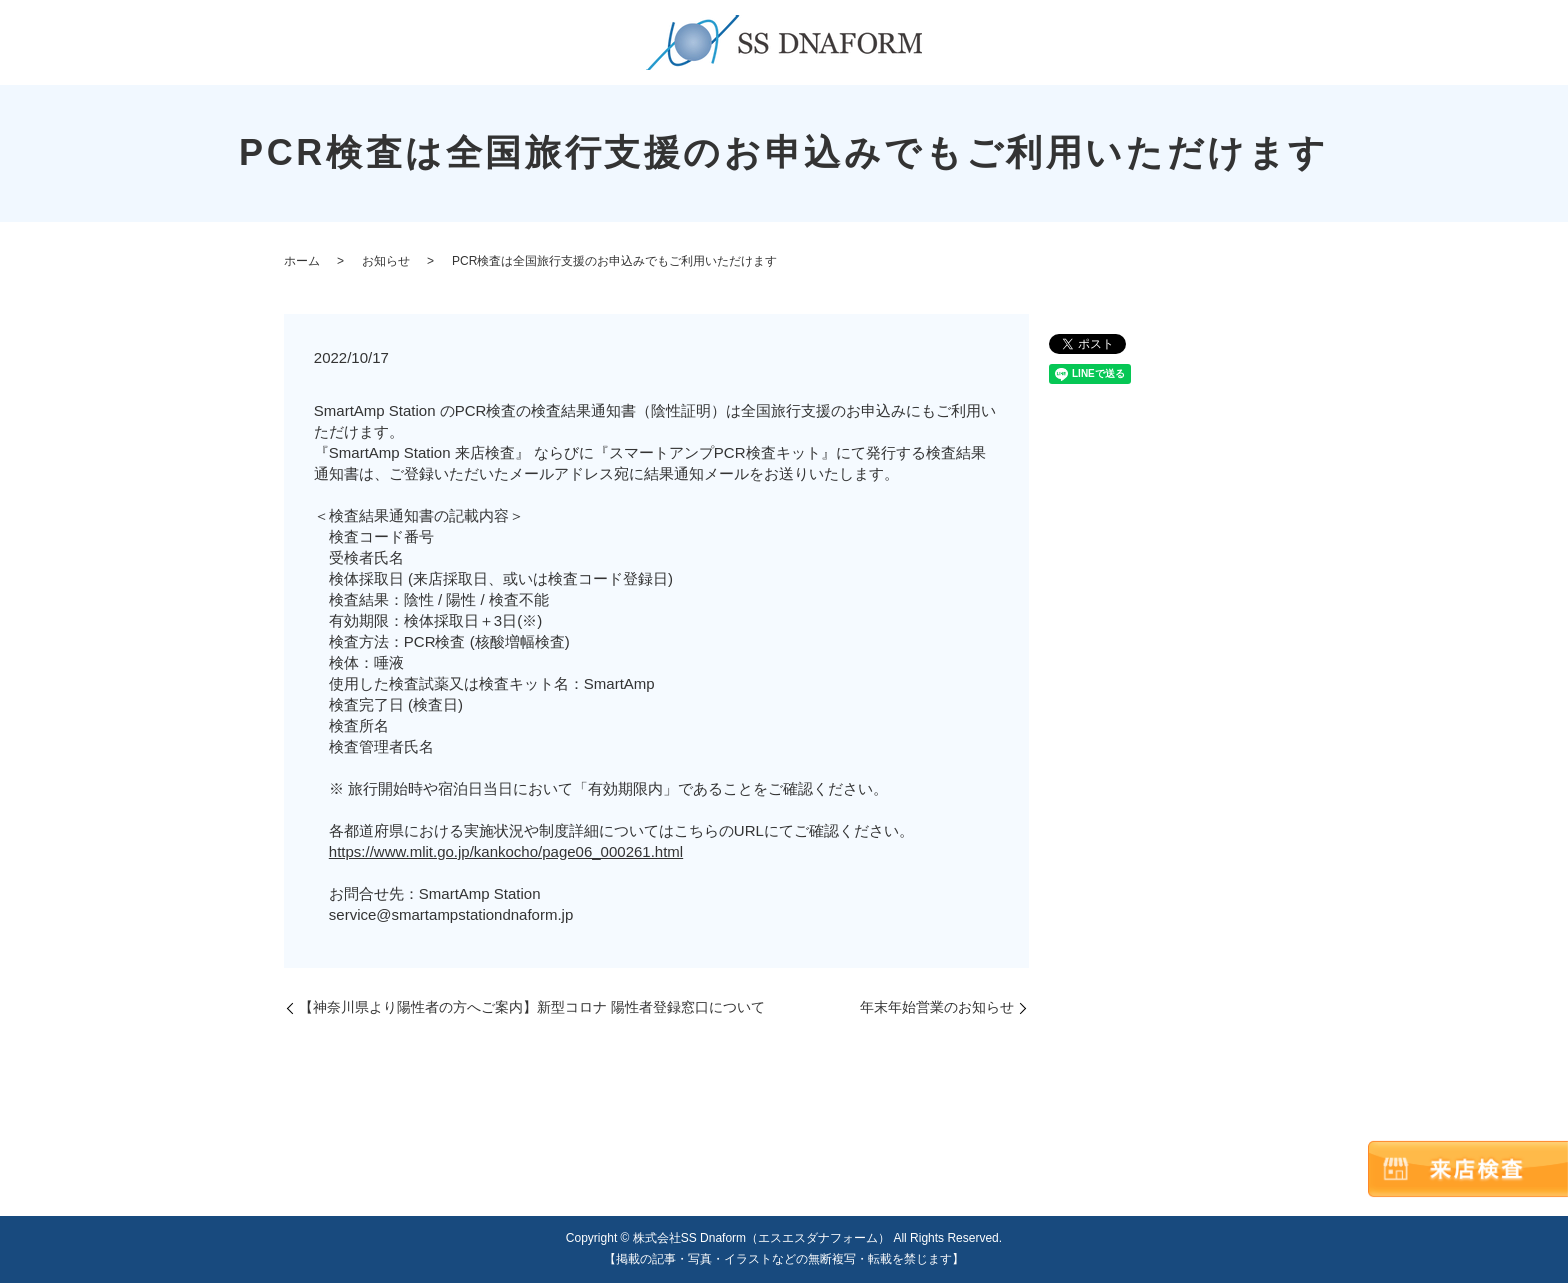 This screenshot has width=1568, height=1283. I want to click on 年末年始営業のお知らせ, so click(937, 1007).